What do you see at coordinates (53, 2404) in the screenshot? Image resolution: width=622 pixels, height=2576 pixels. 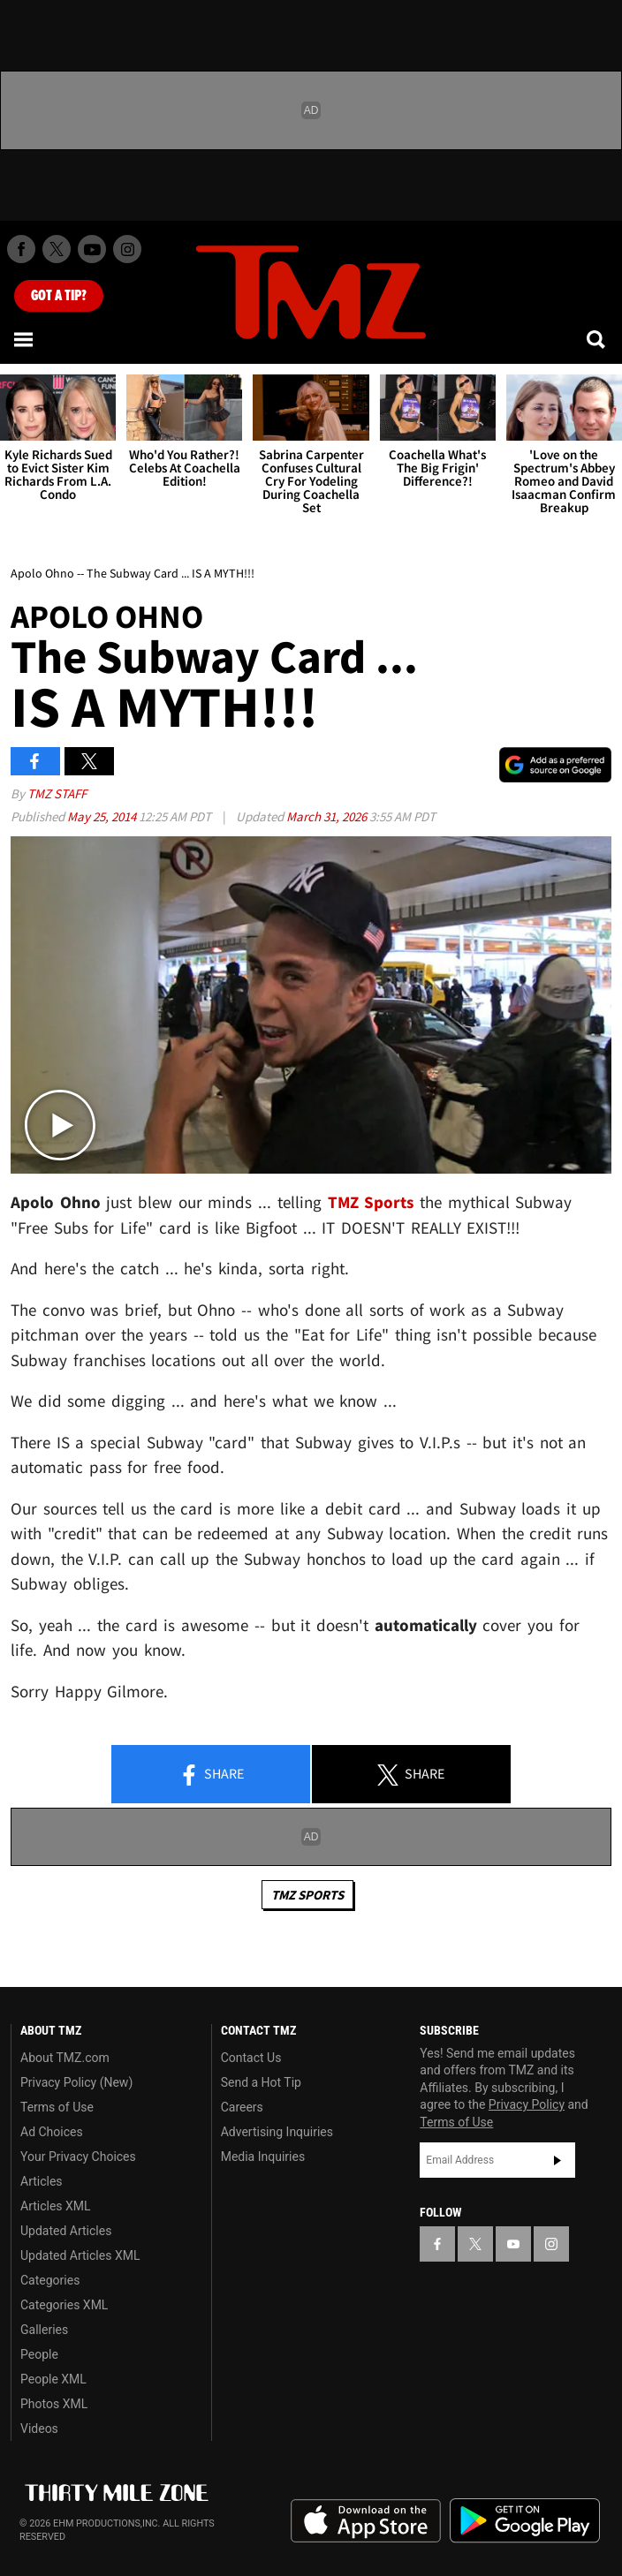 I see `Photos XML` at bounding box center [53, 2404].